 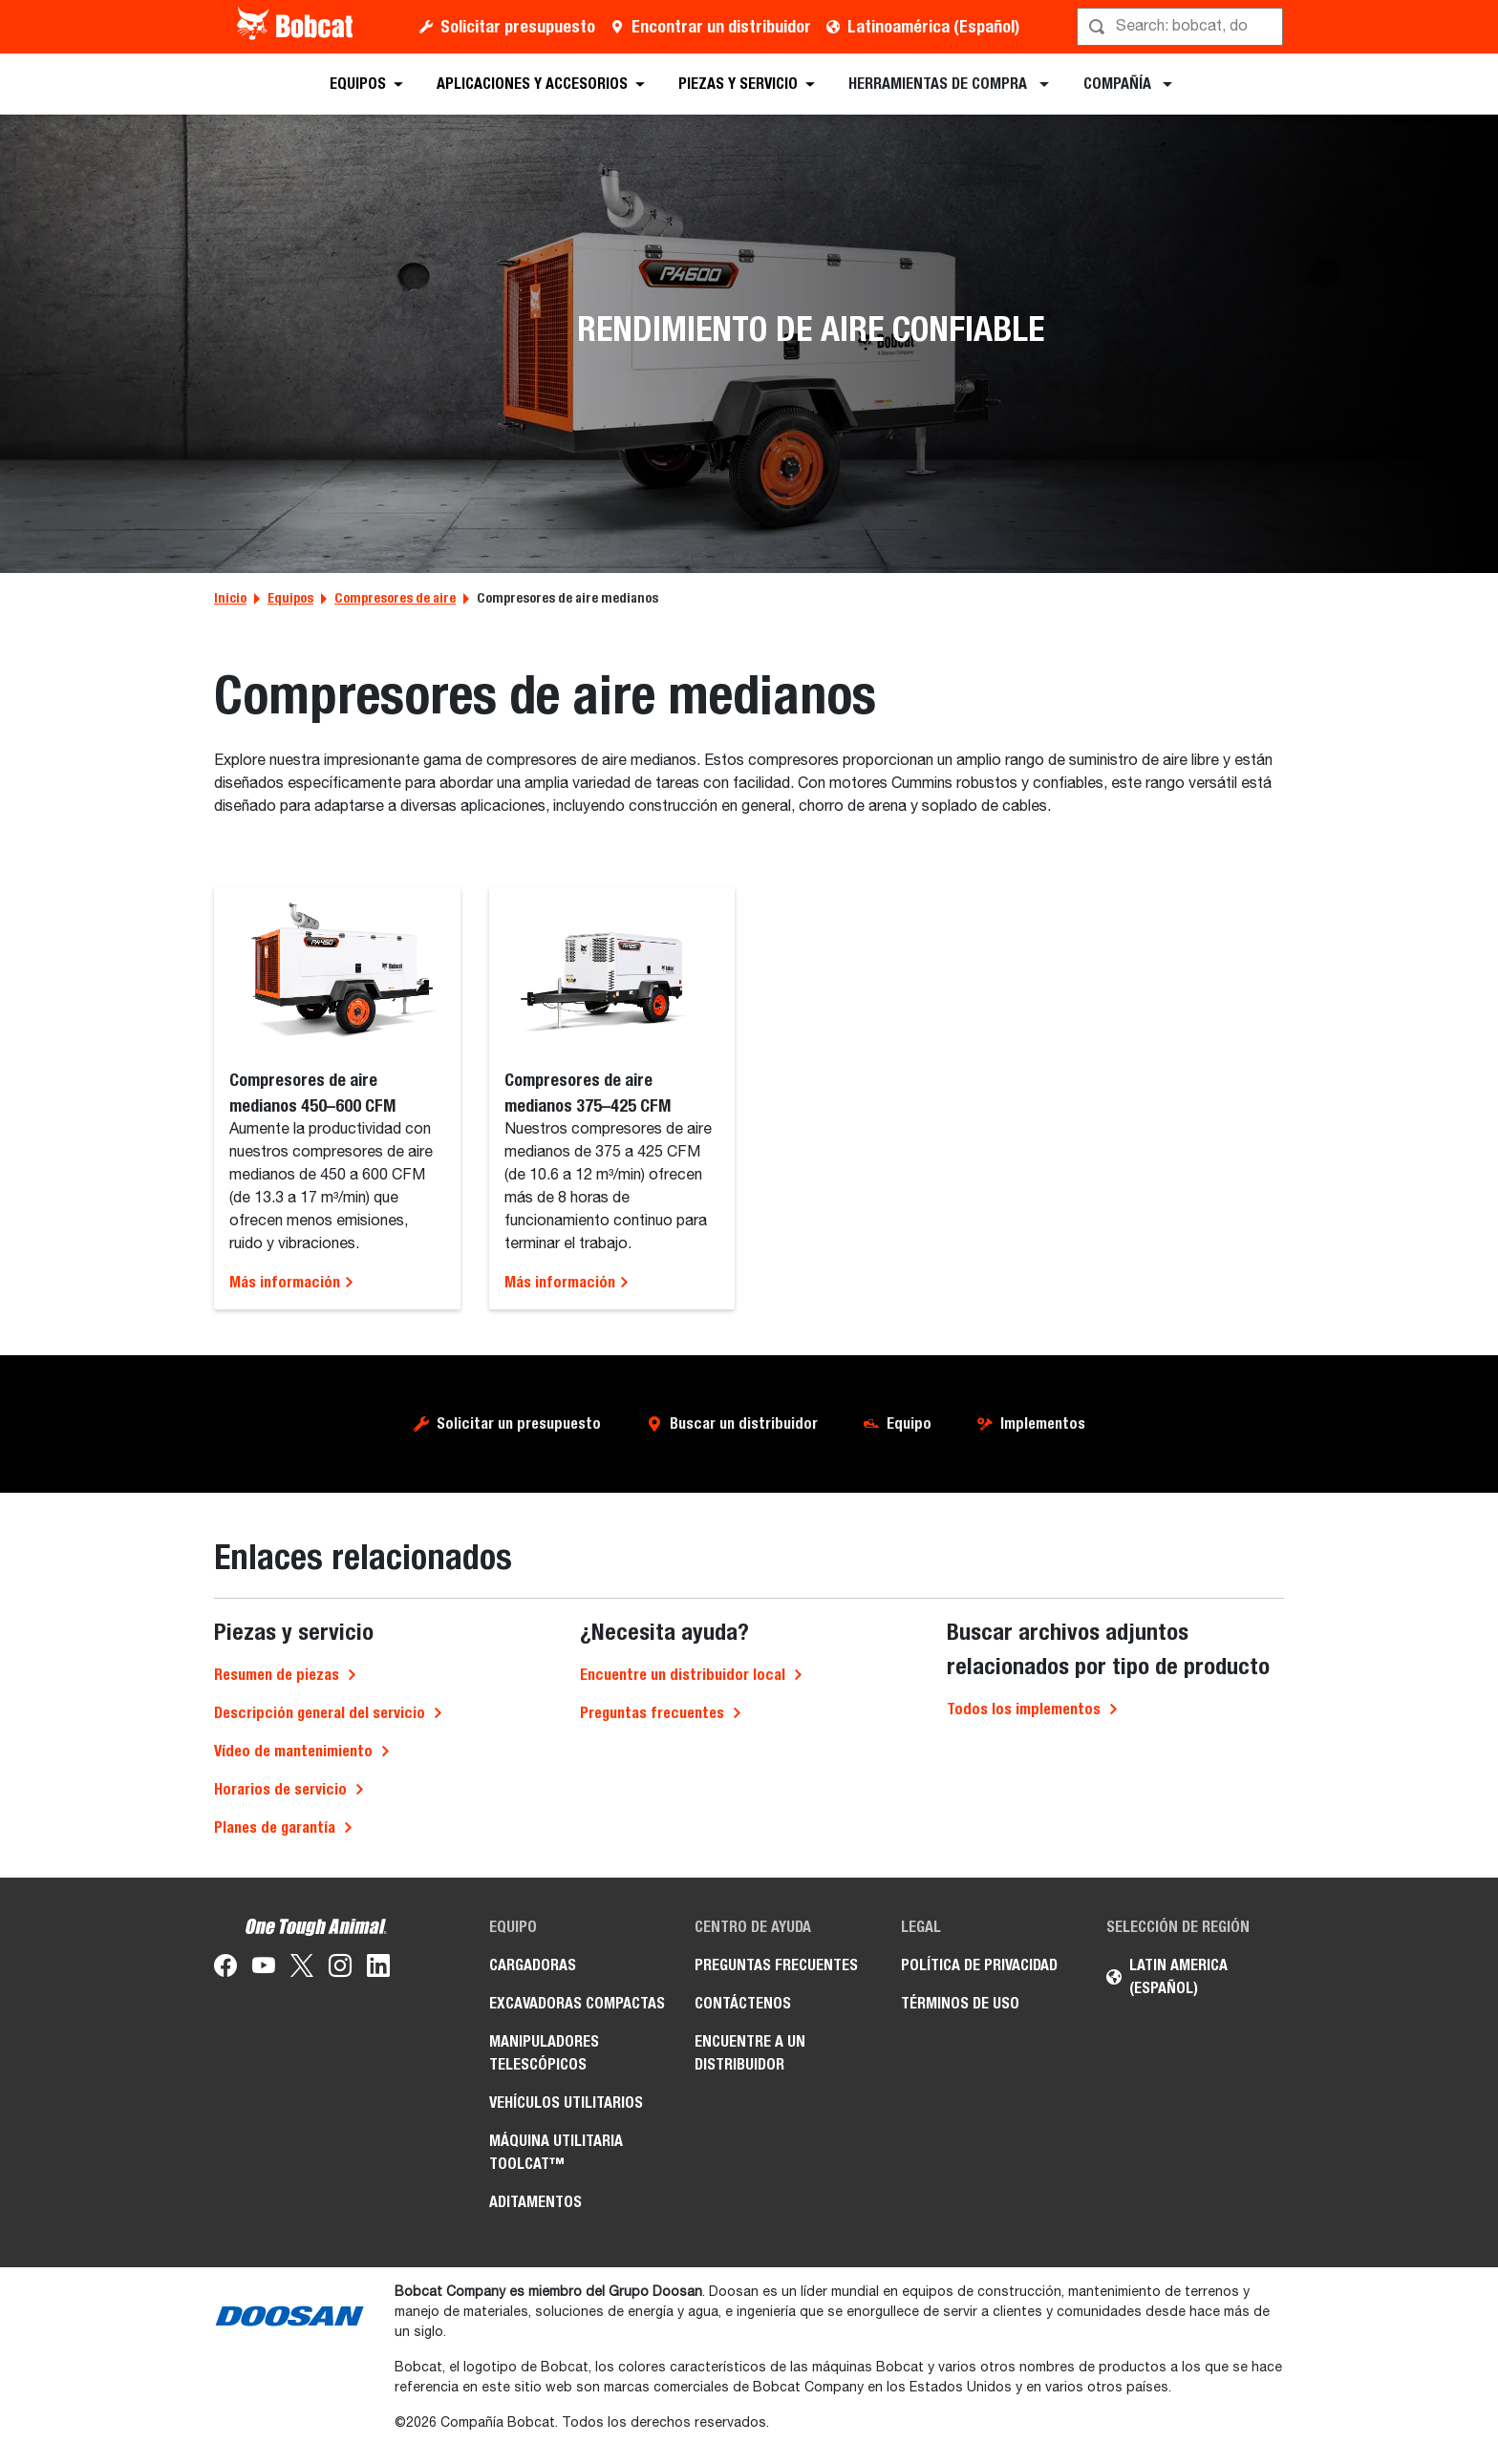 What do you see at coordinates (652, 1713) in the screenshot?
I see `Preguntas frecuentes` at bounding box center [652, 1713].